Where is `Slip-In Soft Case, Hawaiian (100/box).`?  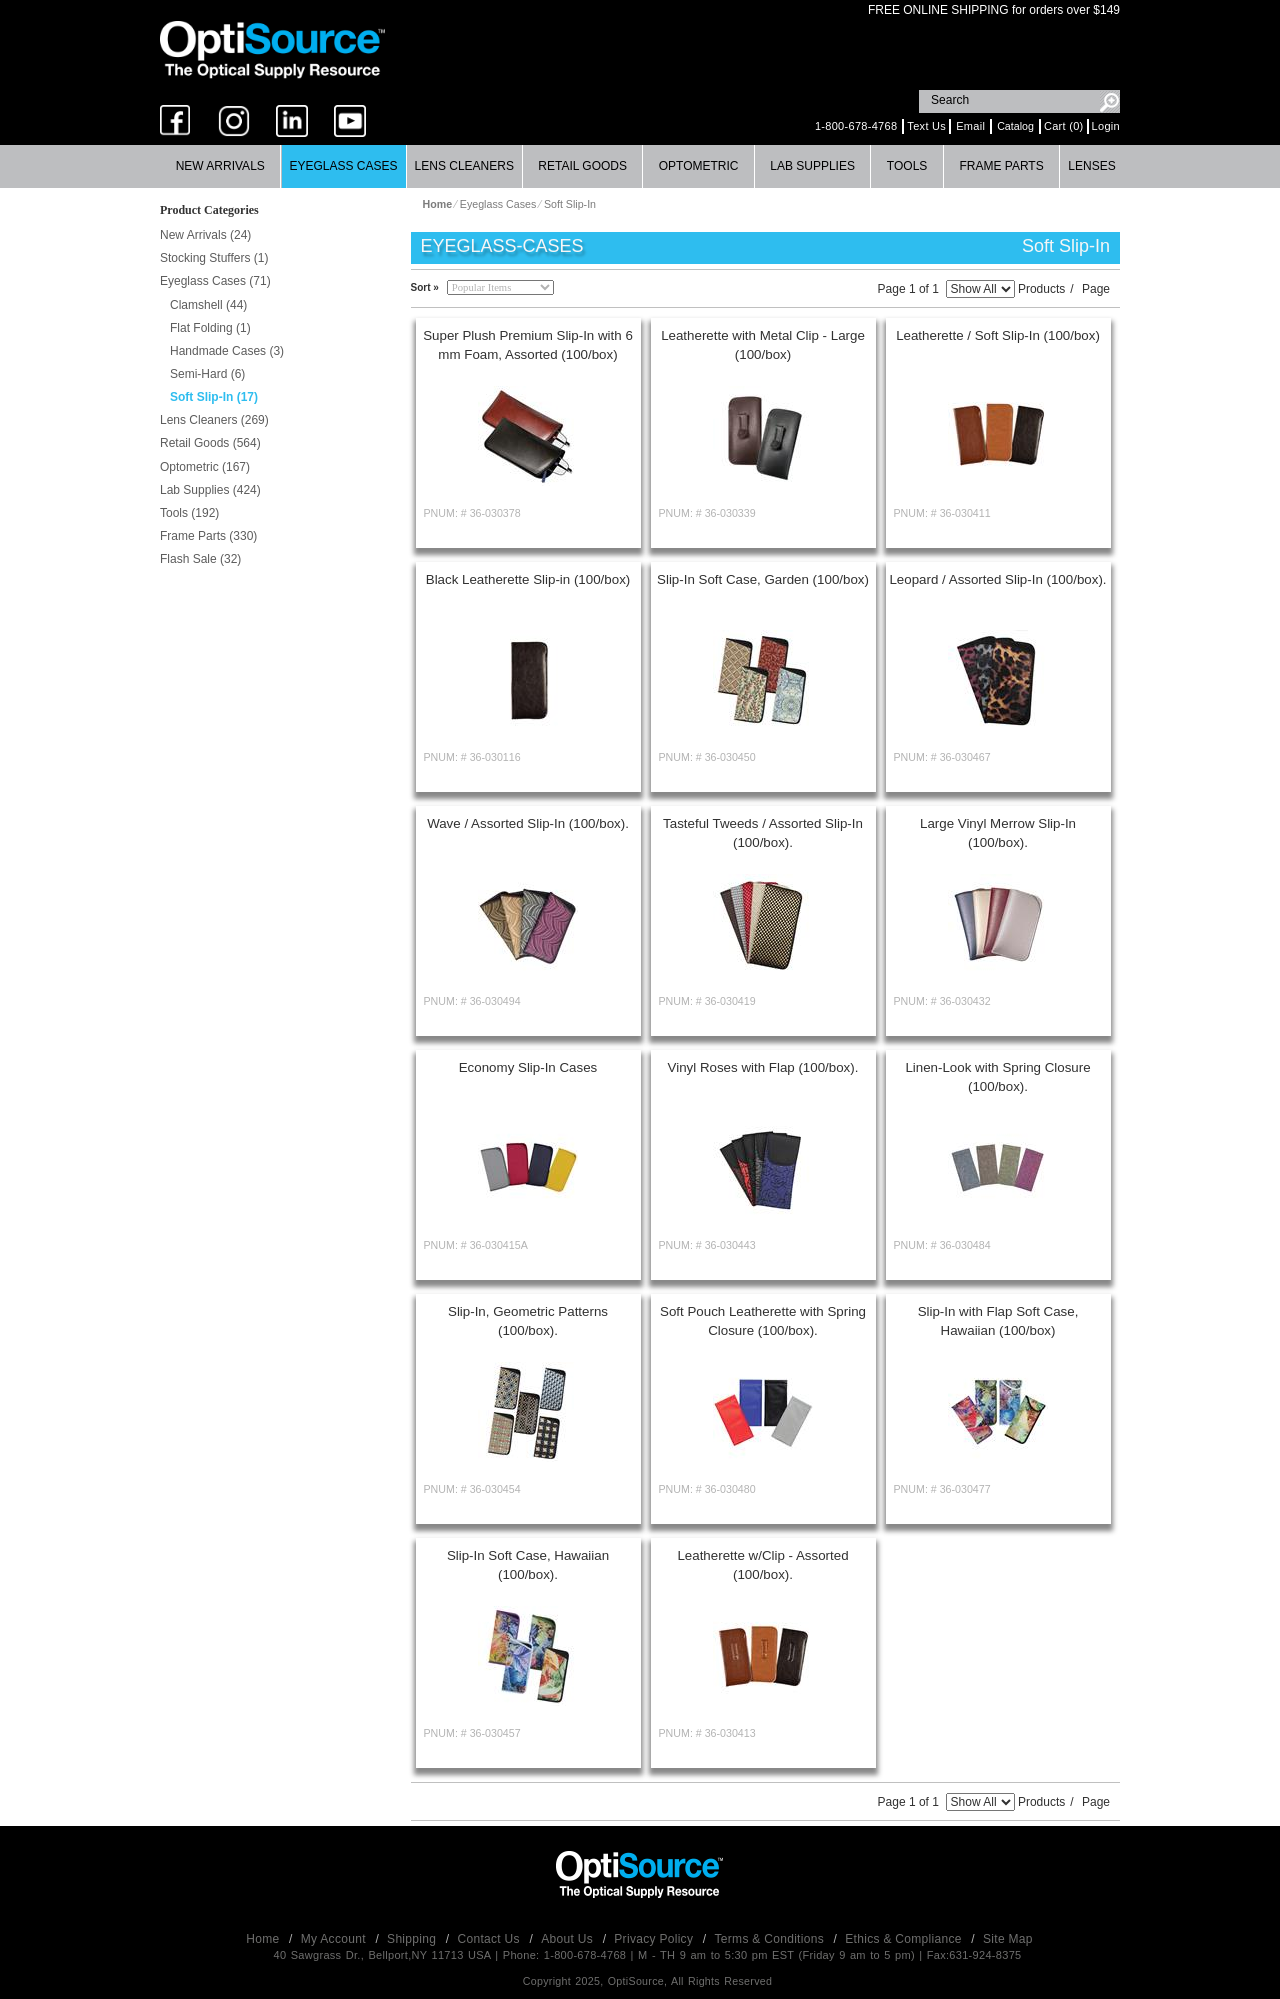 Slip-In Soft Case, Hawaiian (100/box). is located at coordinates (528, 1565).